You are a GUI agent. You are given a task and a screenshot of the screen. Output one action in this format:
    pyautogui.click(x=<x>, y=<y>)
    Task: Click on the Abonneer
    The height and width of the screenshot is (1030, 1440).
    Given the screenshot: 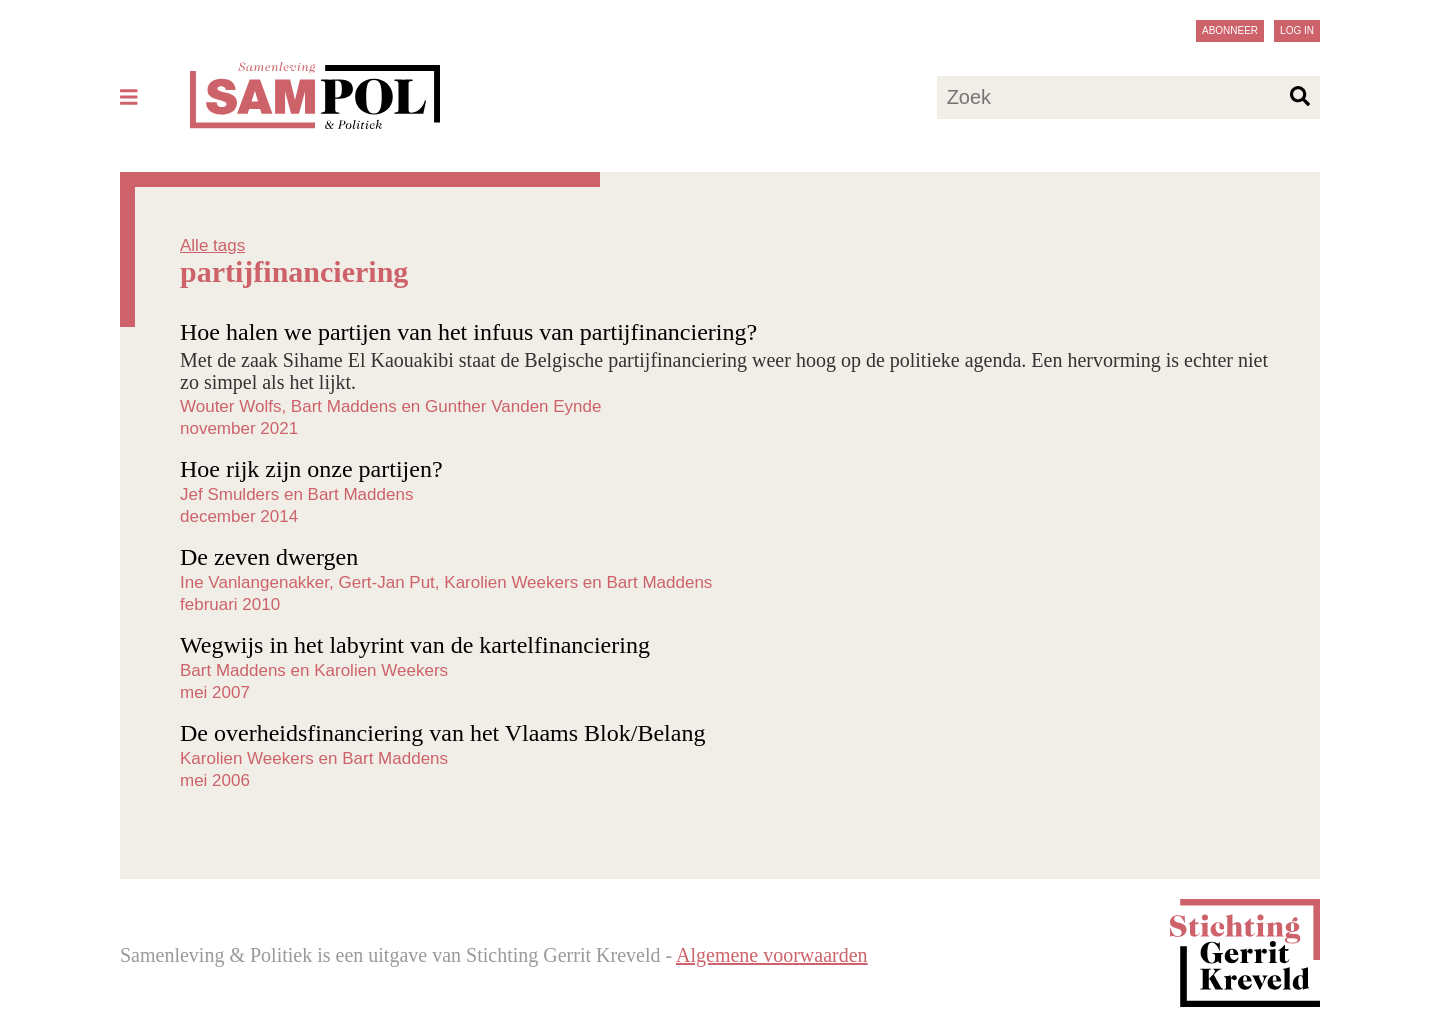 What is the action you would take?
    pyautogui.click(x=1230, y=30)
    